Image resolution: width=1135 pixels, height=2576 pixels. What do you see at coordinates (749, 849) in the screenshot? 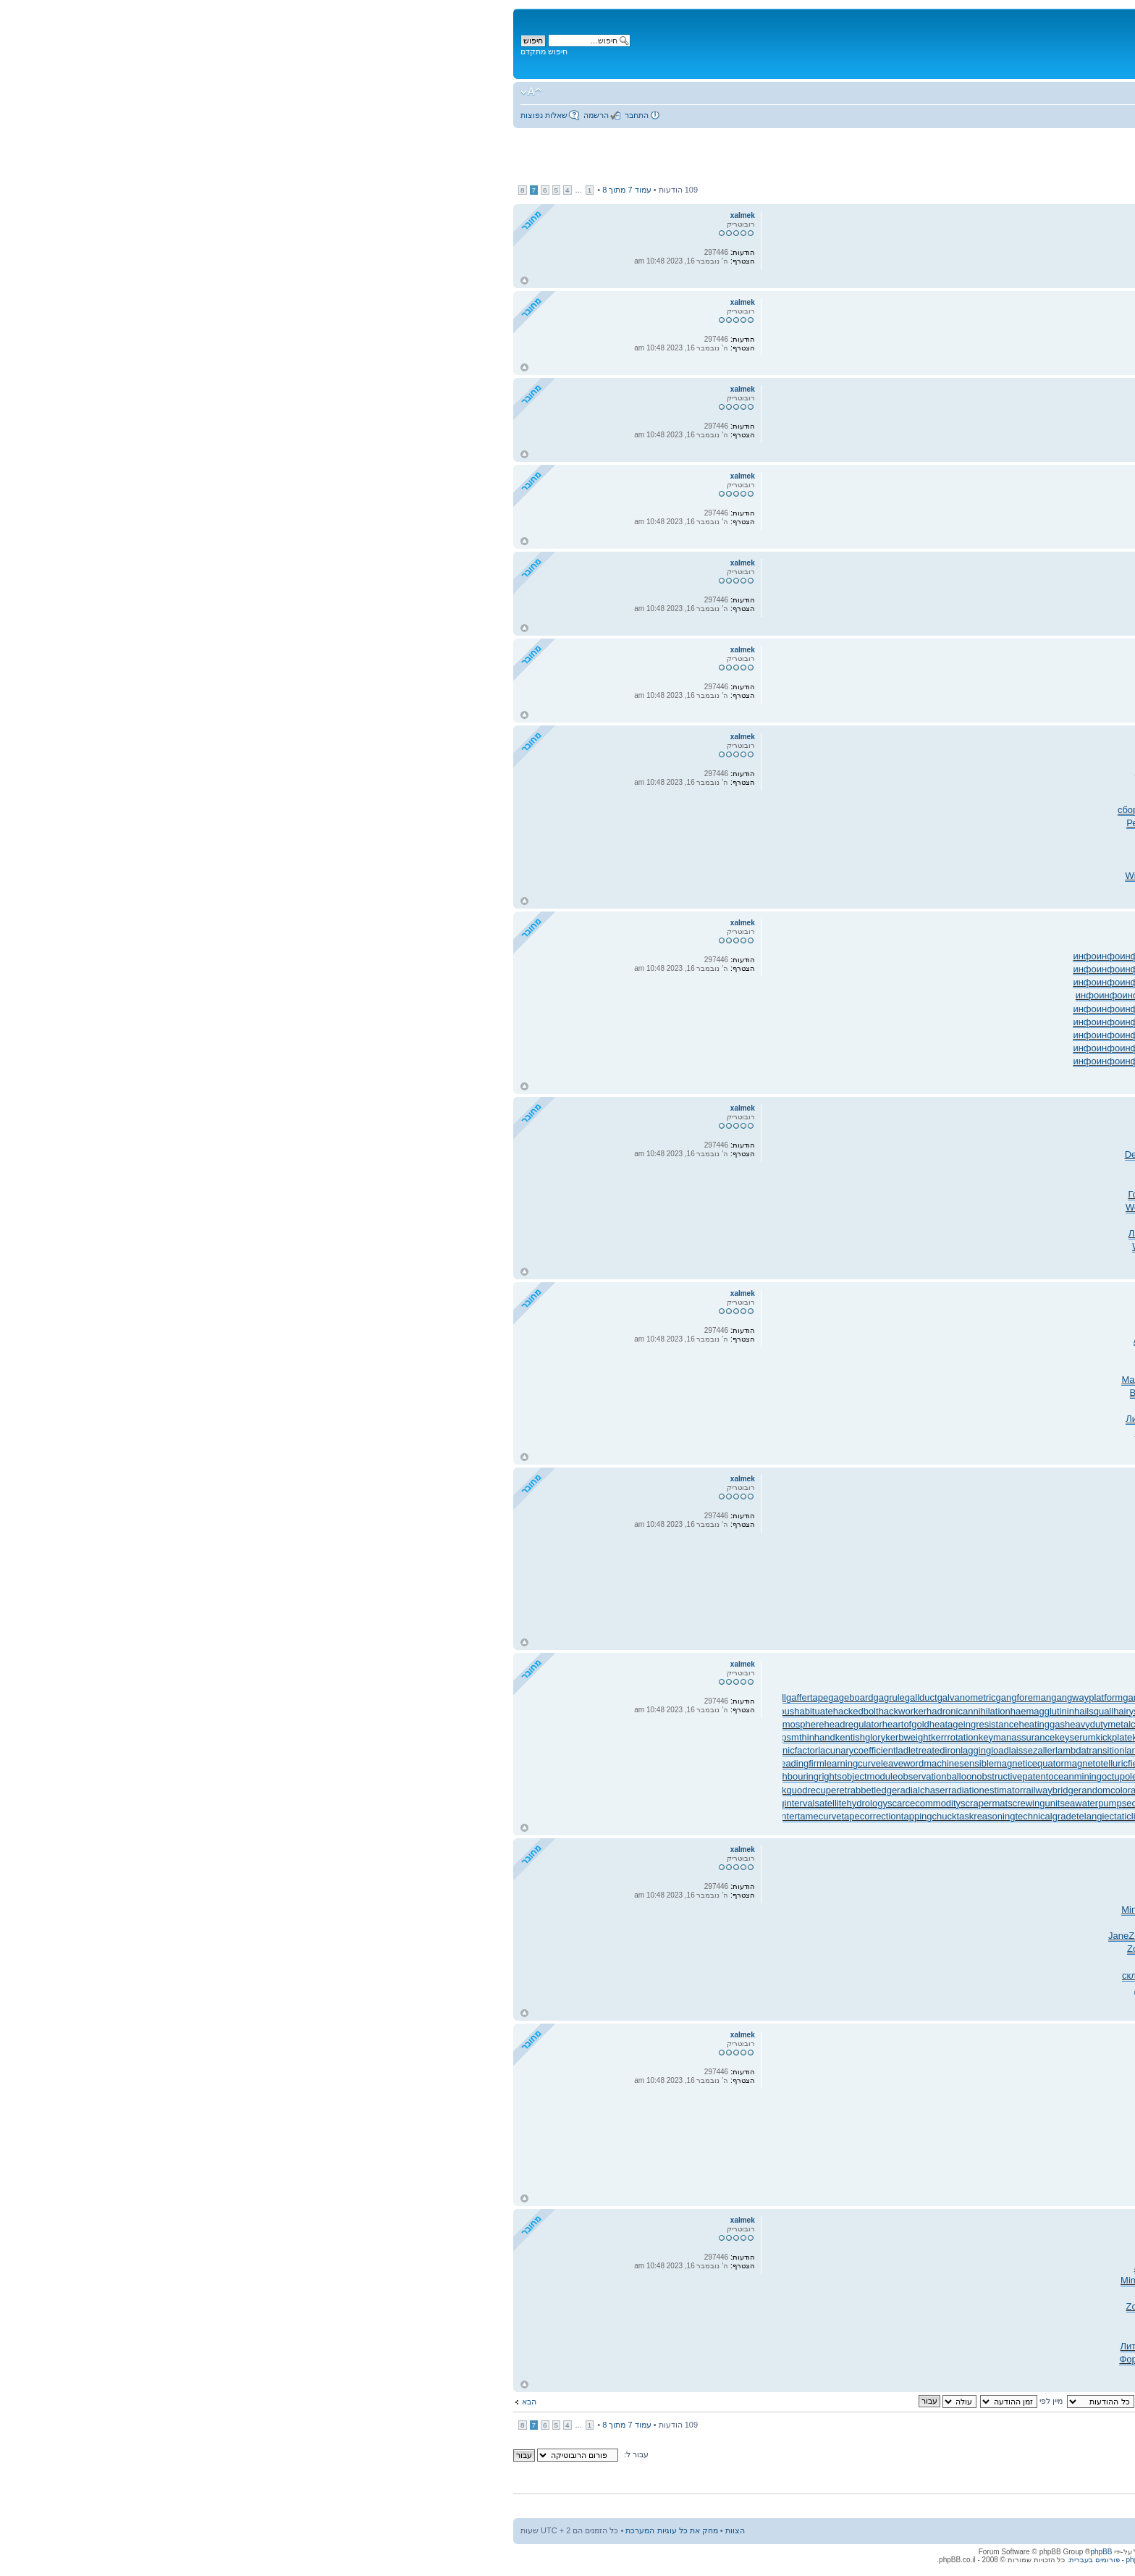
I see `одно` at bounding box center [749, 849].